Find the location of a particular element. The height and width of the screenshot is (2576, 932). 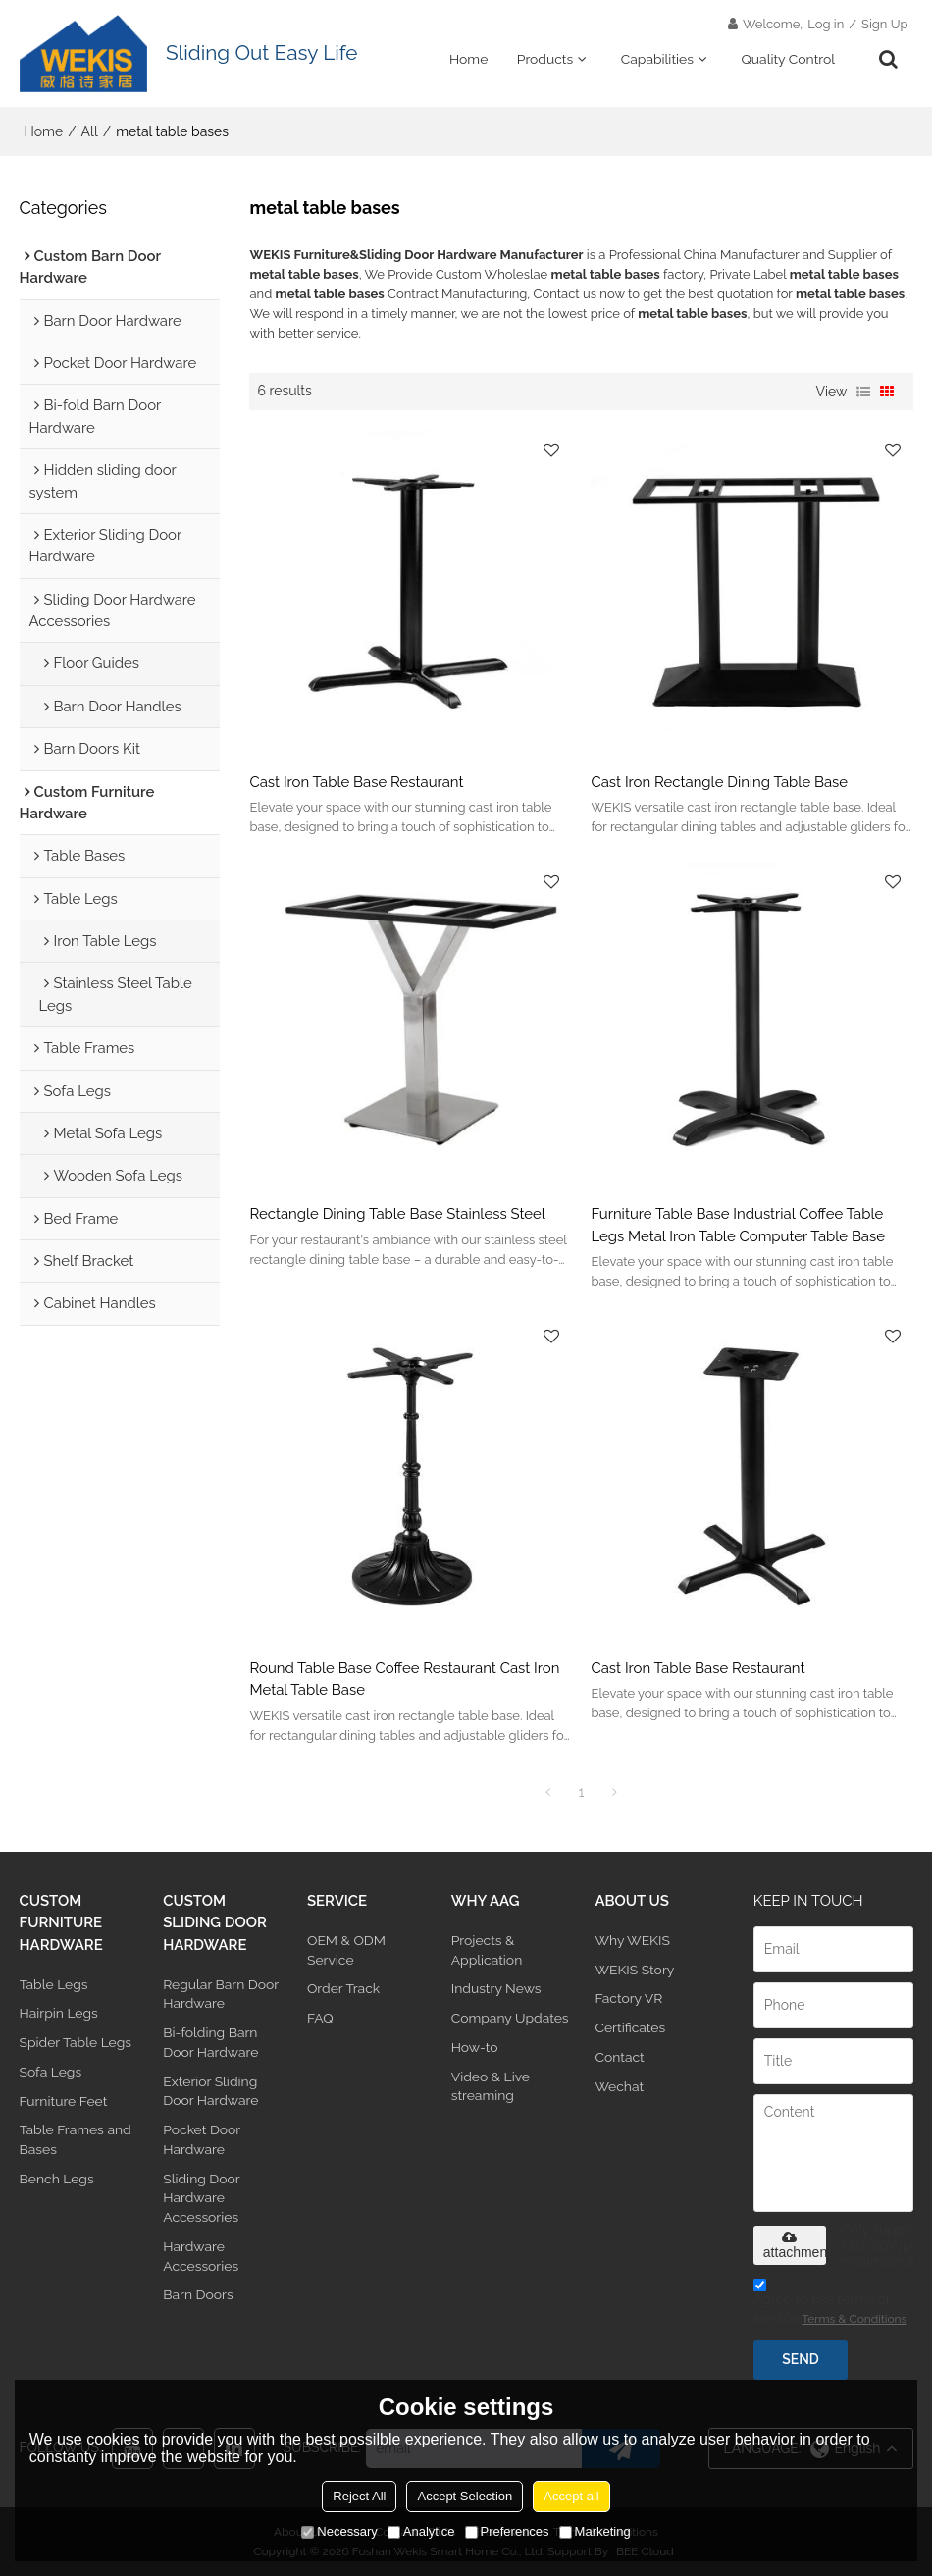

Certificates is located at coordinates (630, 2027).